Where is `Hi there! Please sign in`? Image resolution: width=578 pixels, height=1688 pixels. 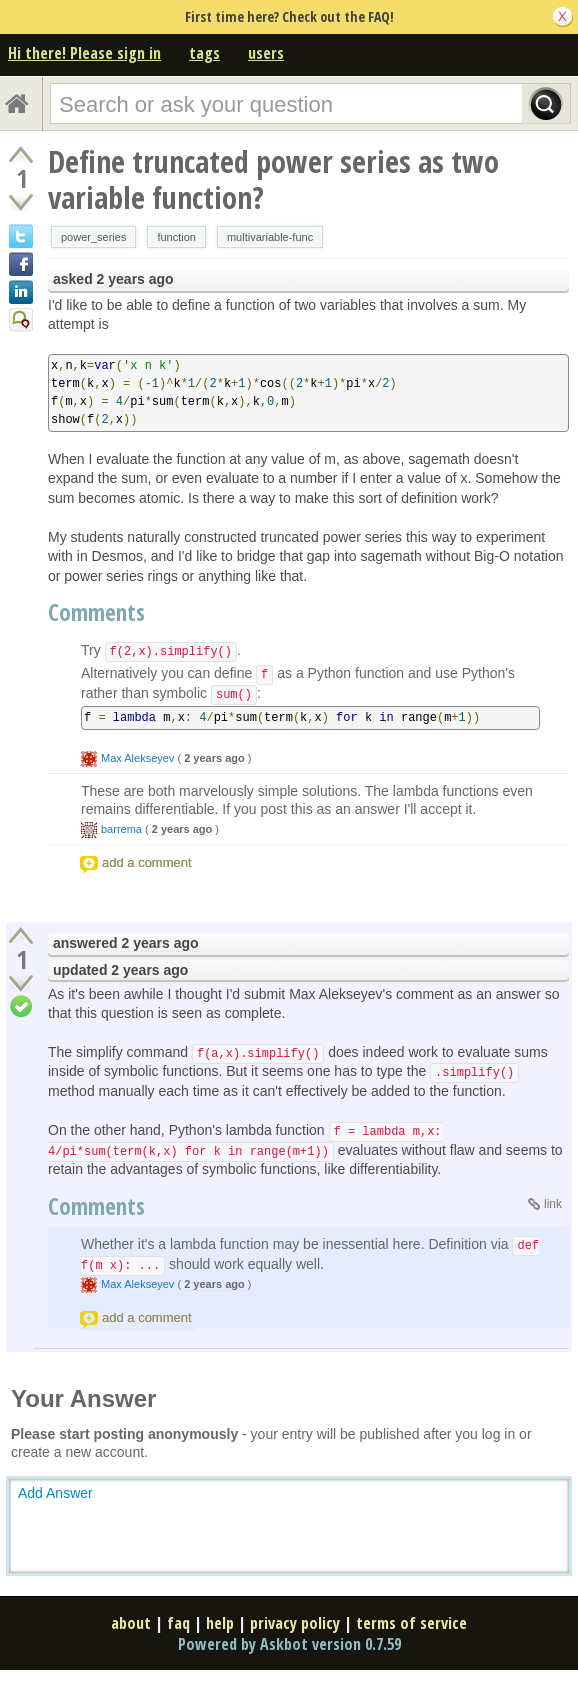
Hi there! Please sign in is located at coordinates (84, 53).